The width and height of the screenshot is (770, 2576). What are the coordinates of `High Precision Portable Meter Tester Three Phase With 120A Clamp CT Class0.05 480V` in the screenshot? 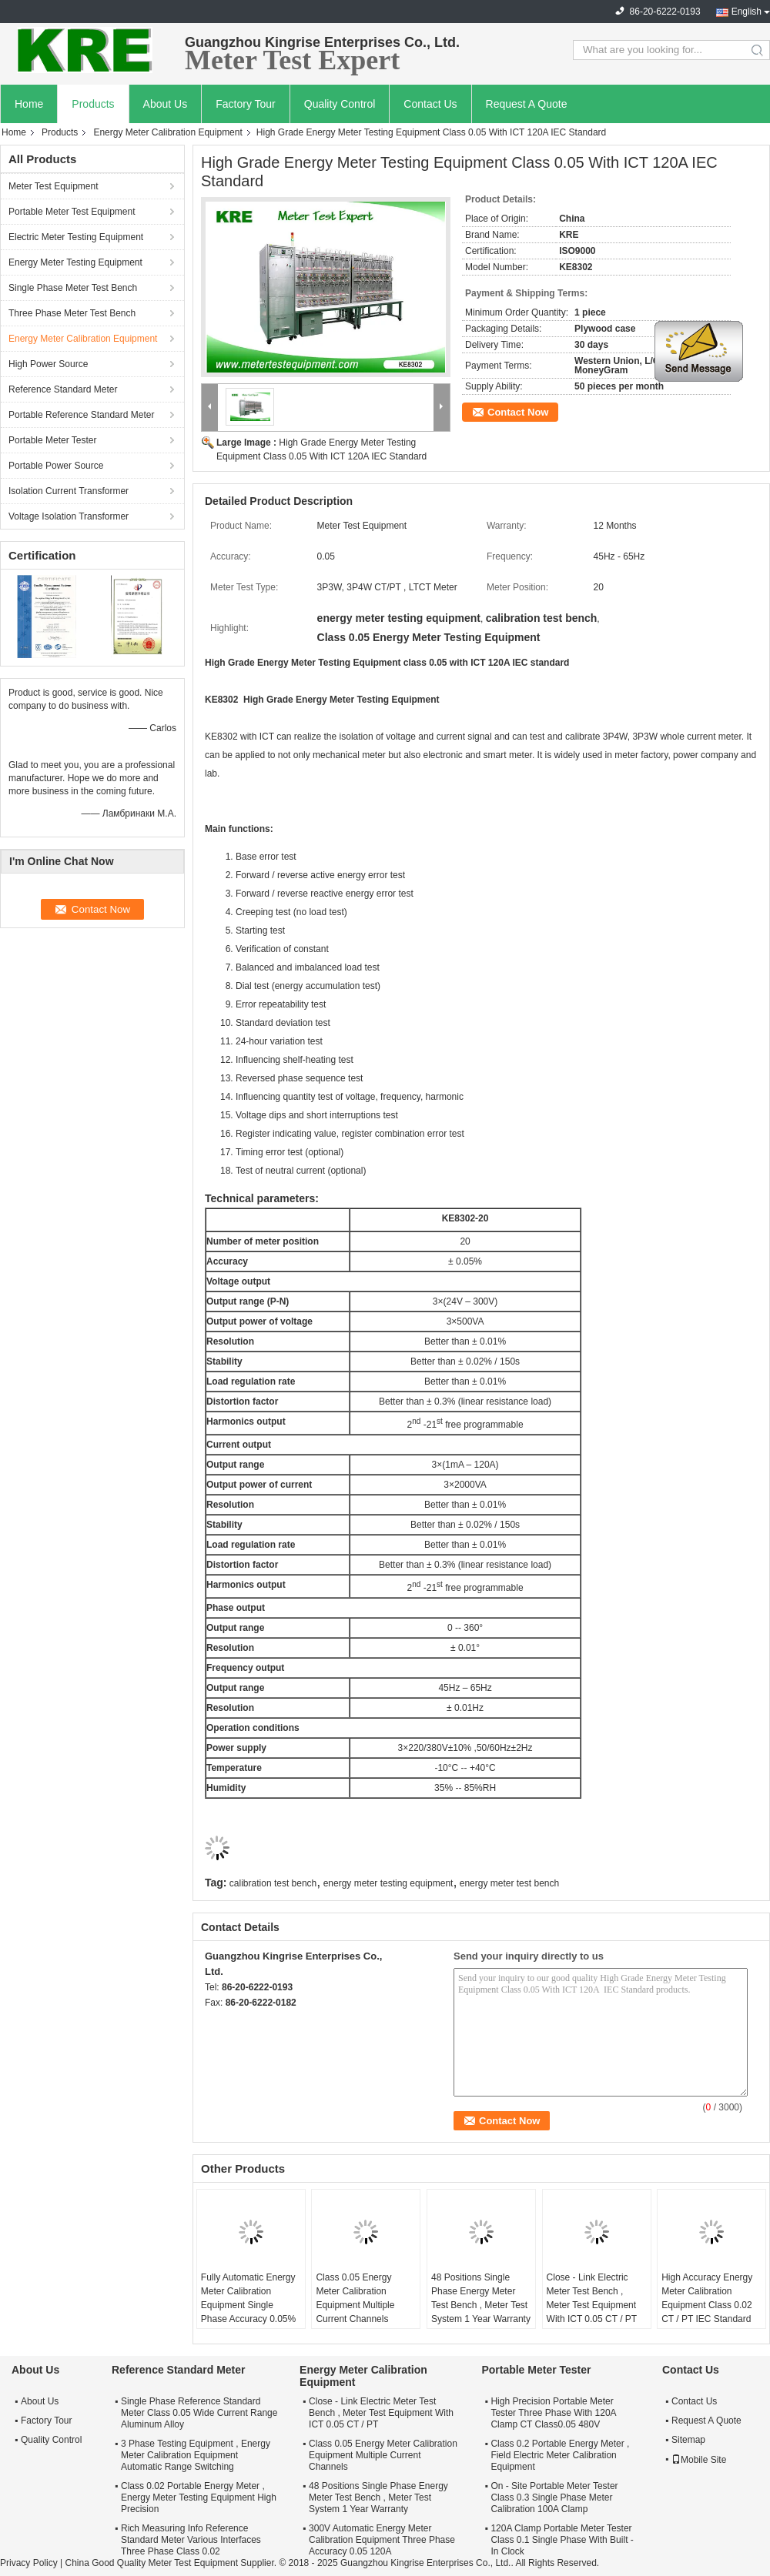 It's located at (553, 2413).